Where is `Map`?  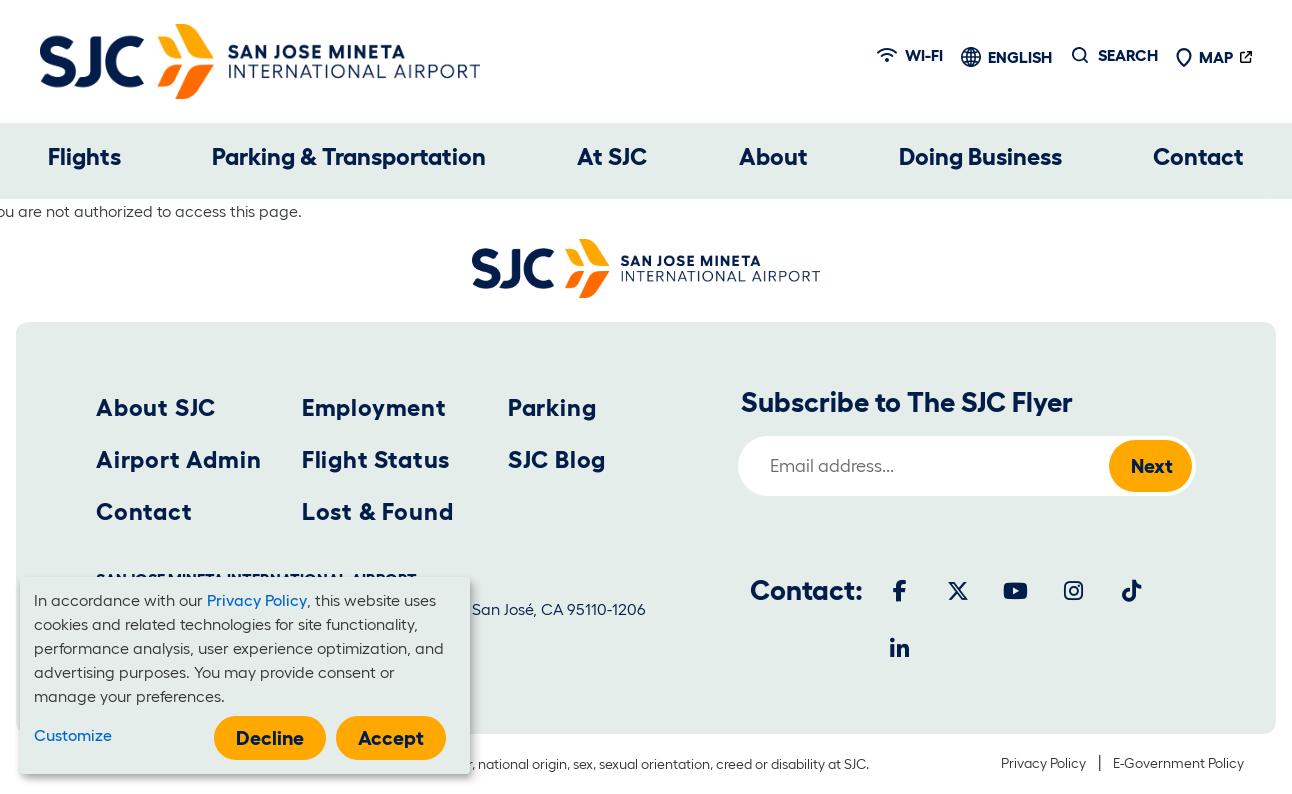
Map is located at coordinates (1204, 57).